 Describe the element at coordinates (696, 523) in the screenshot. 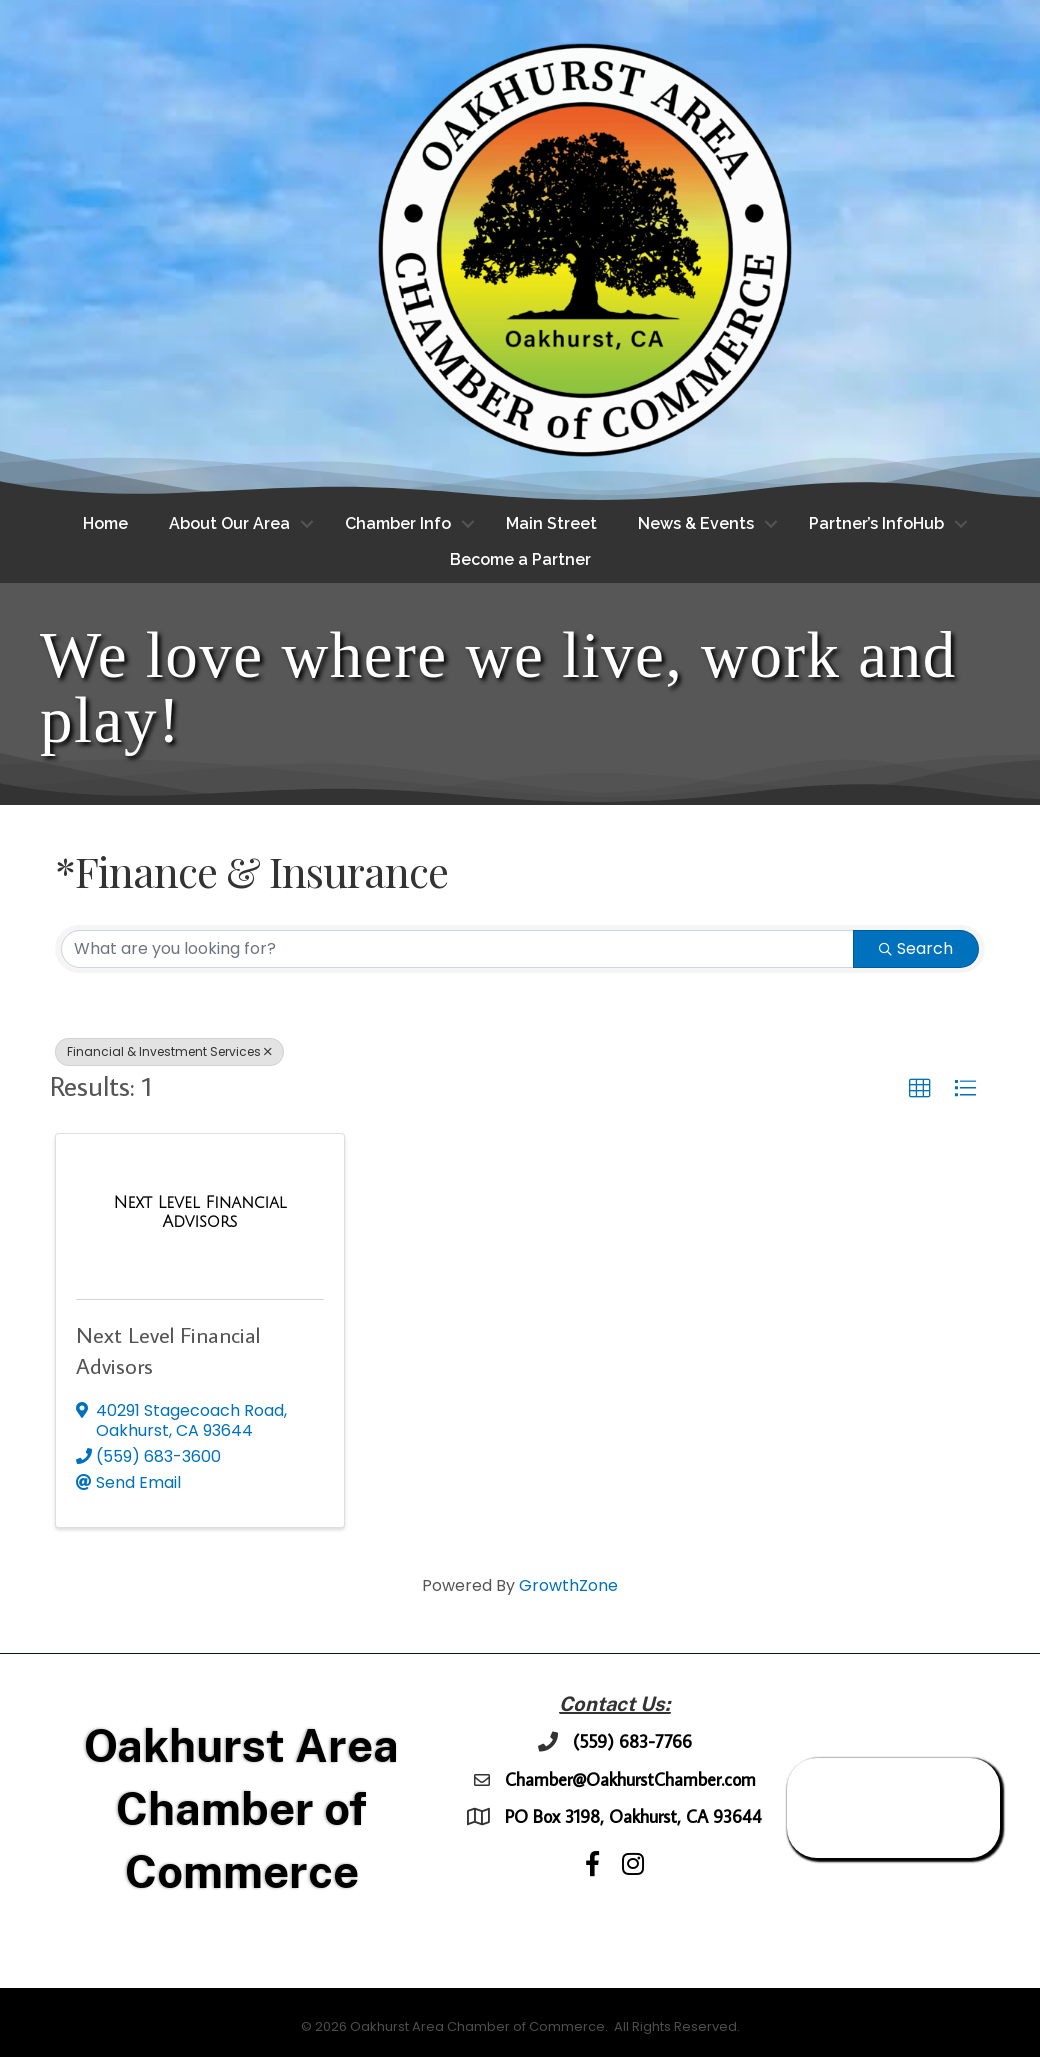

I see `News & Events` at that location.